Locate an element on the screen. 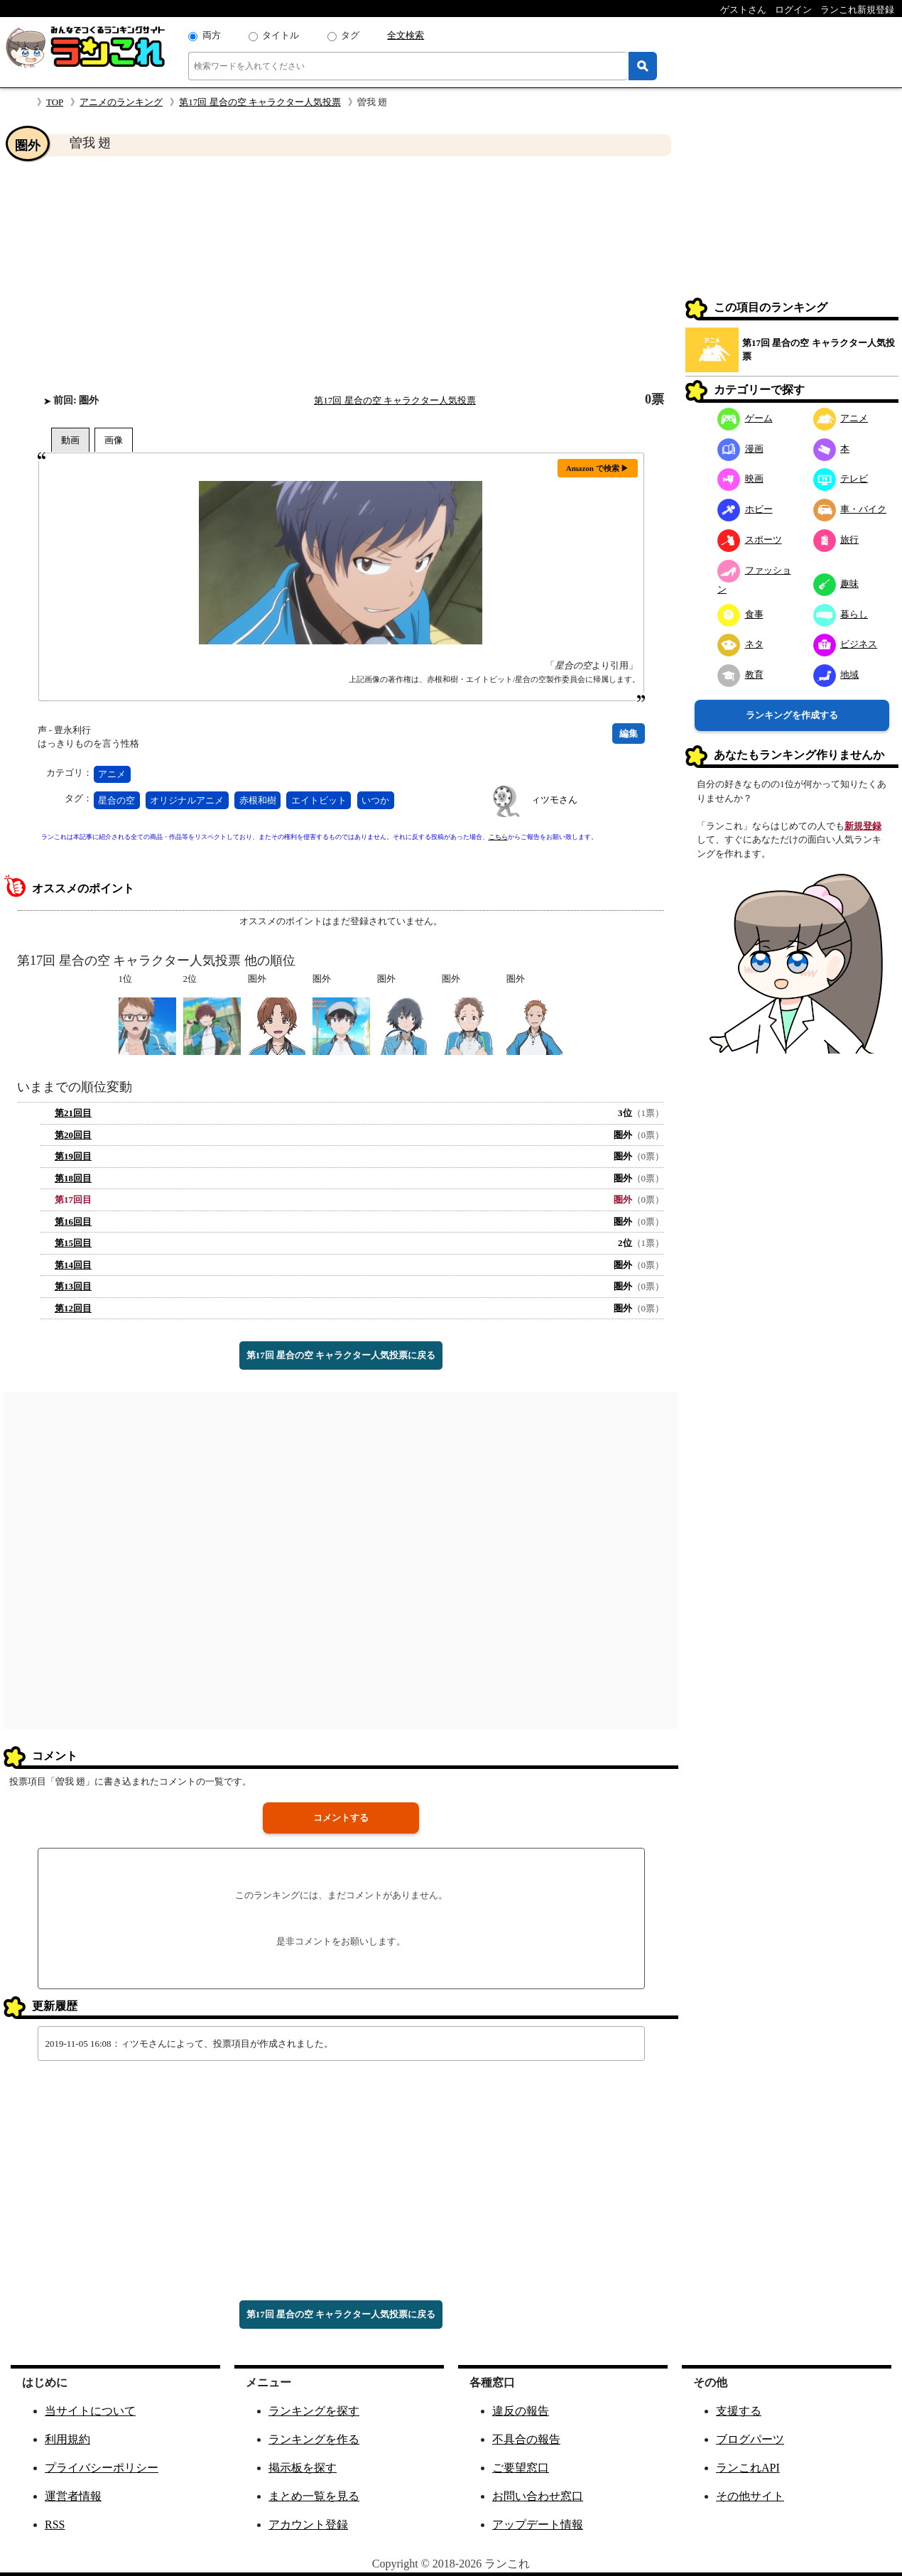 The width and height of the screenshot is (902, 2576). 星合の空 is located at coordinates (116, 800).